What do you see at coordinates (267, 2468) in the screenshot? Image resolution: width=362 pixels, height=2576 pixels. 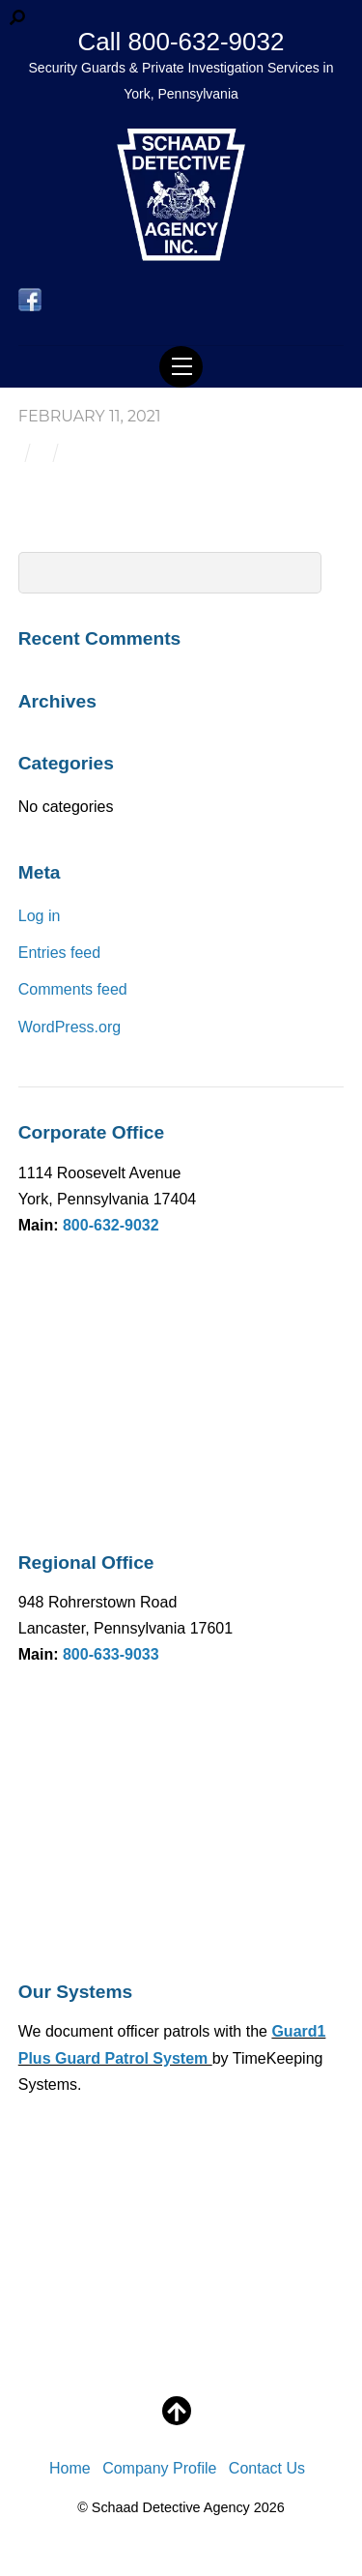 I see `Contact Us` at bounding box center [267, 2468].